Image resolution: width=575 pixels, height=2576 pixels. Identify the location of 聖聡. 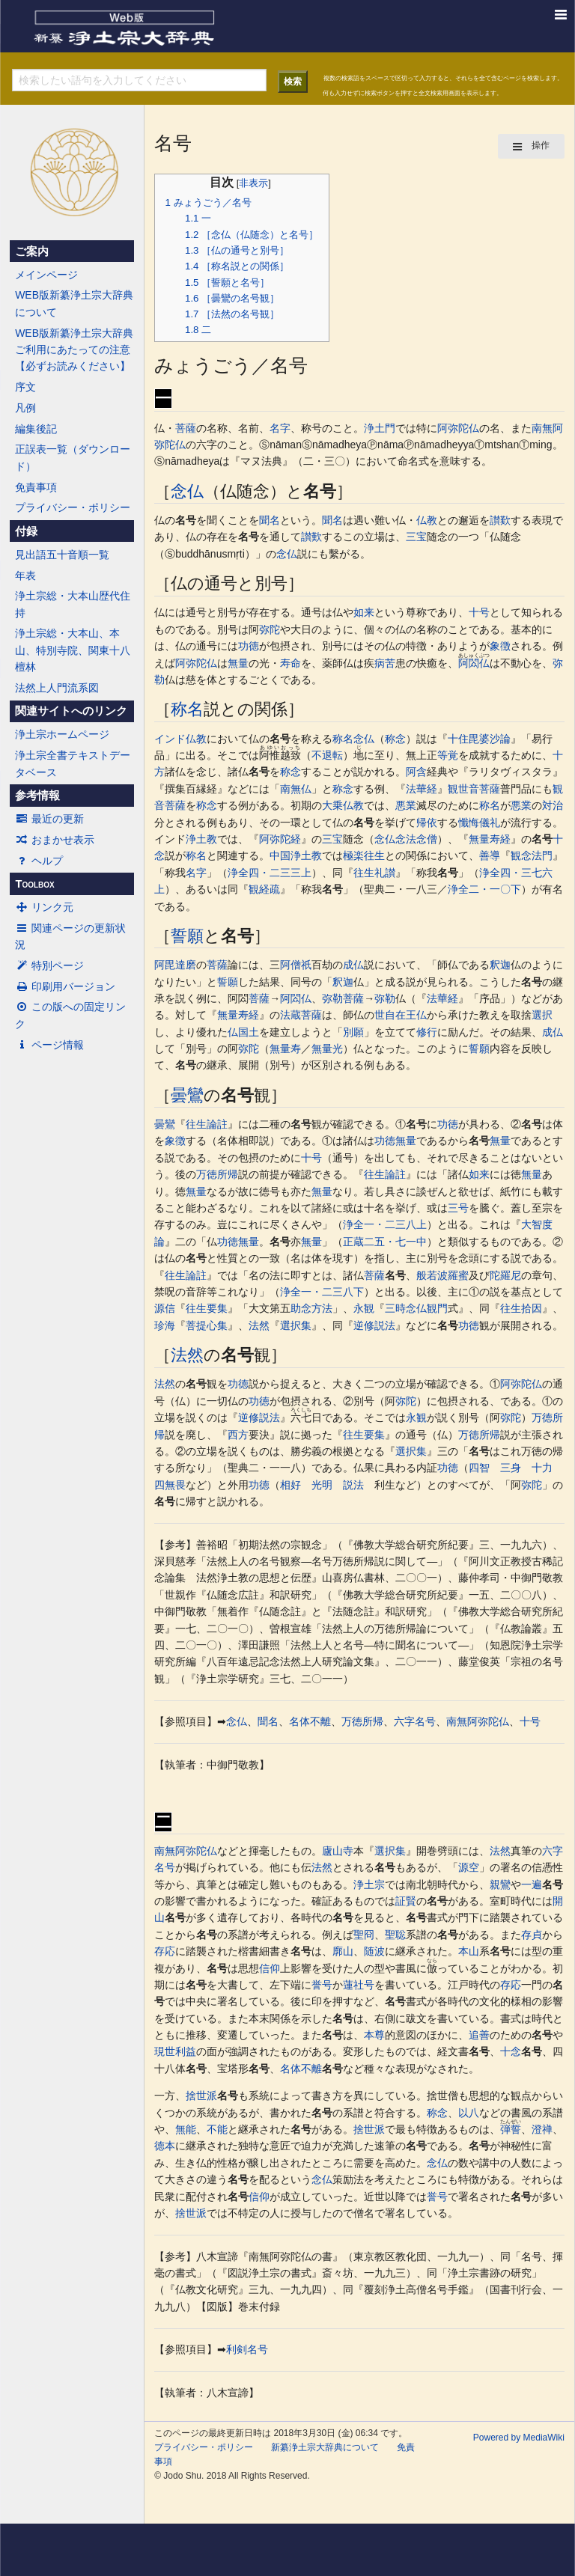
(395, 1935).